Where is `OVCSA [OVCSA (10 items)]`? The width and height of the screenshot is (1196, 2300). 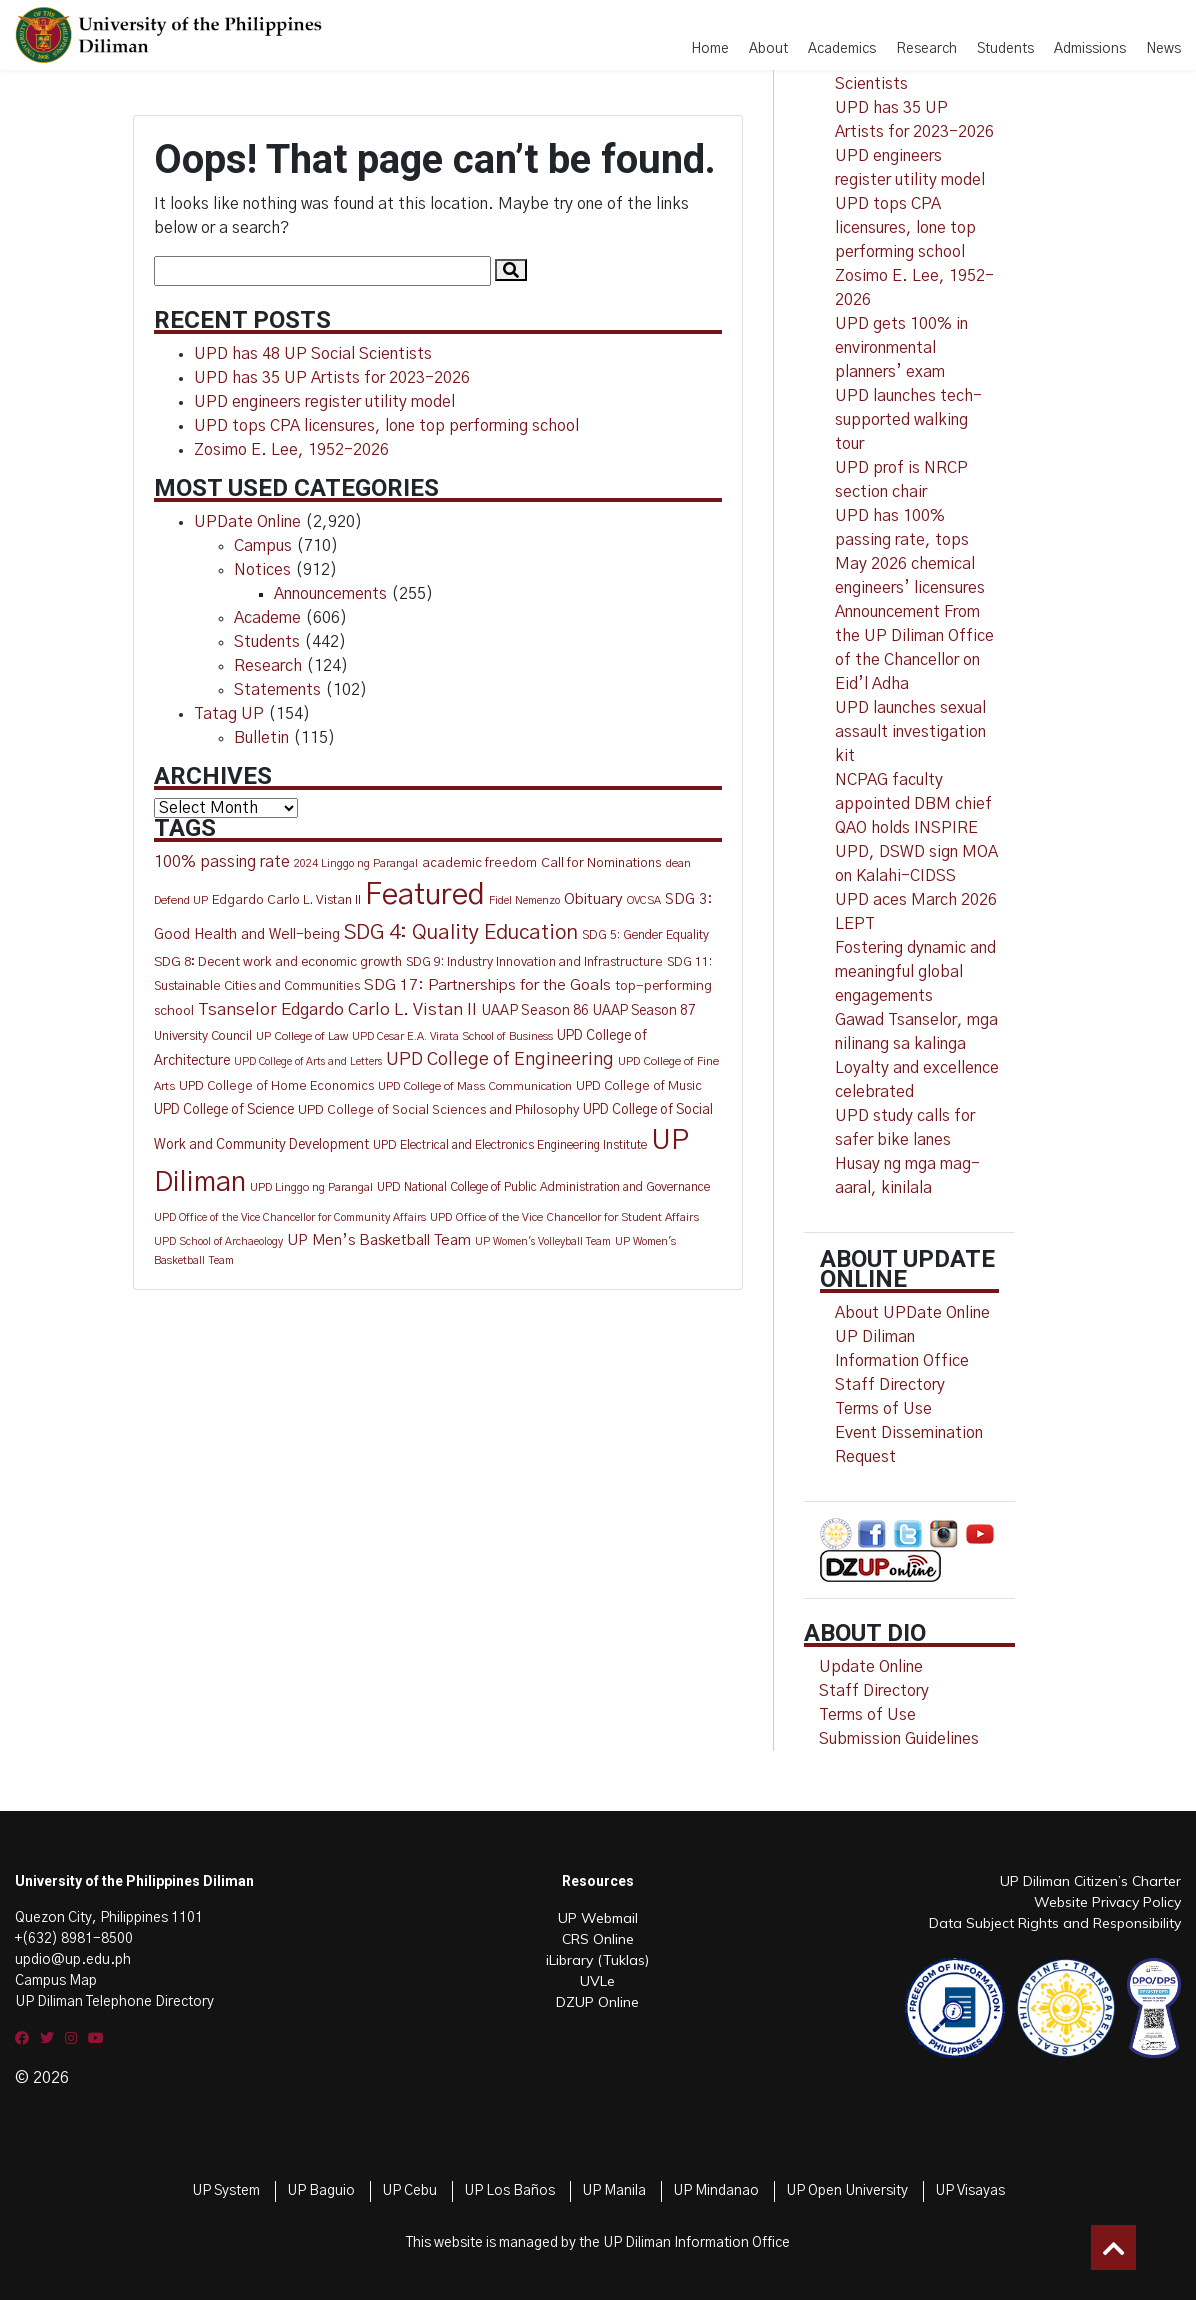
OVCSA [OVCSA (10 items)] is located at coordinates (644, 900).